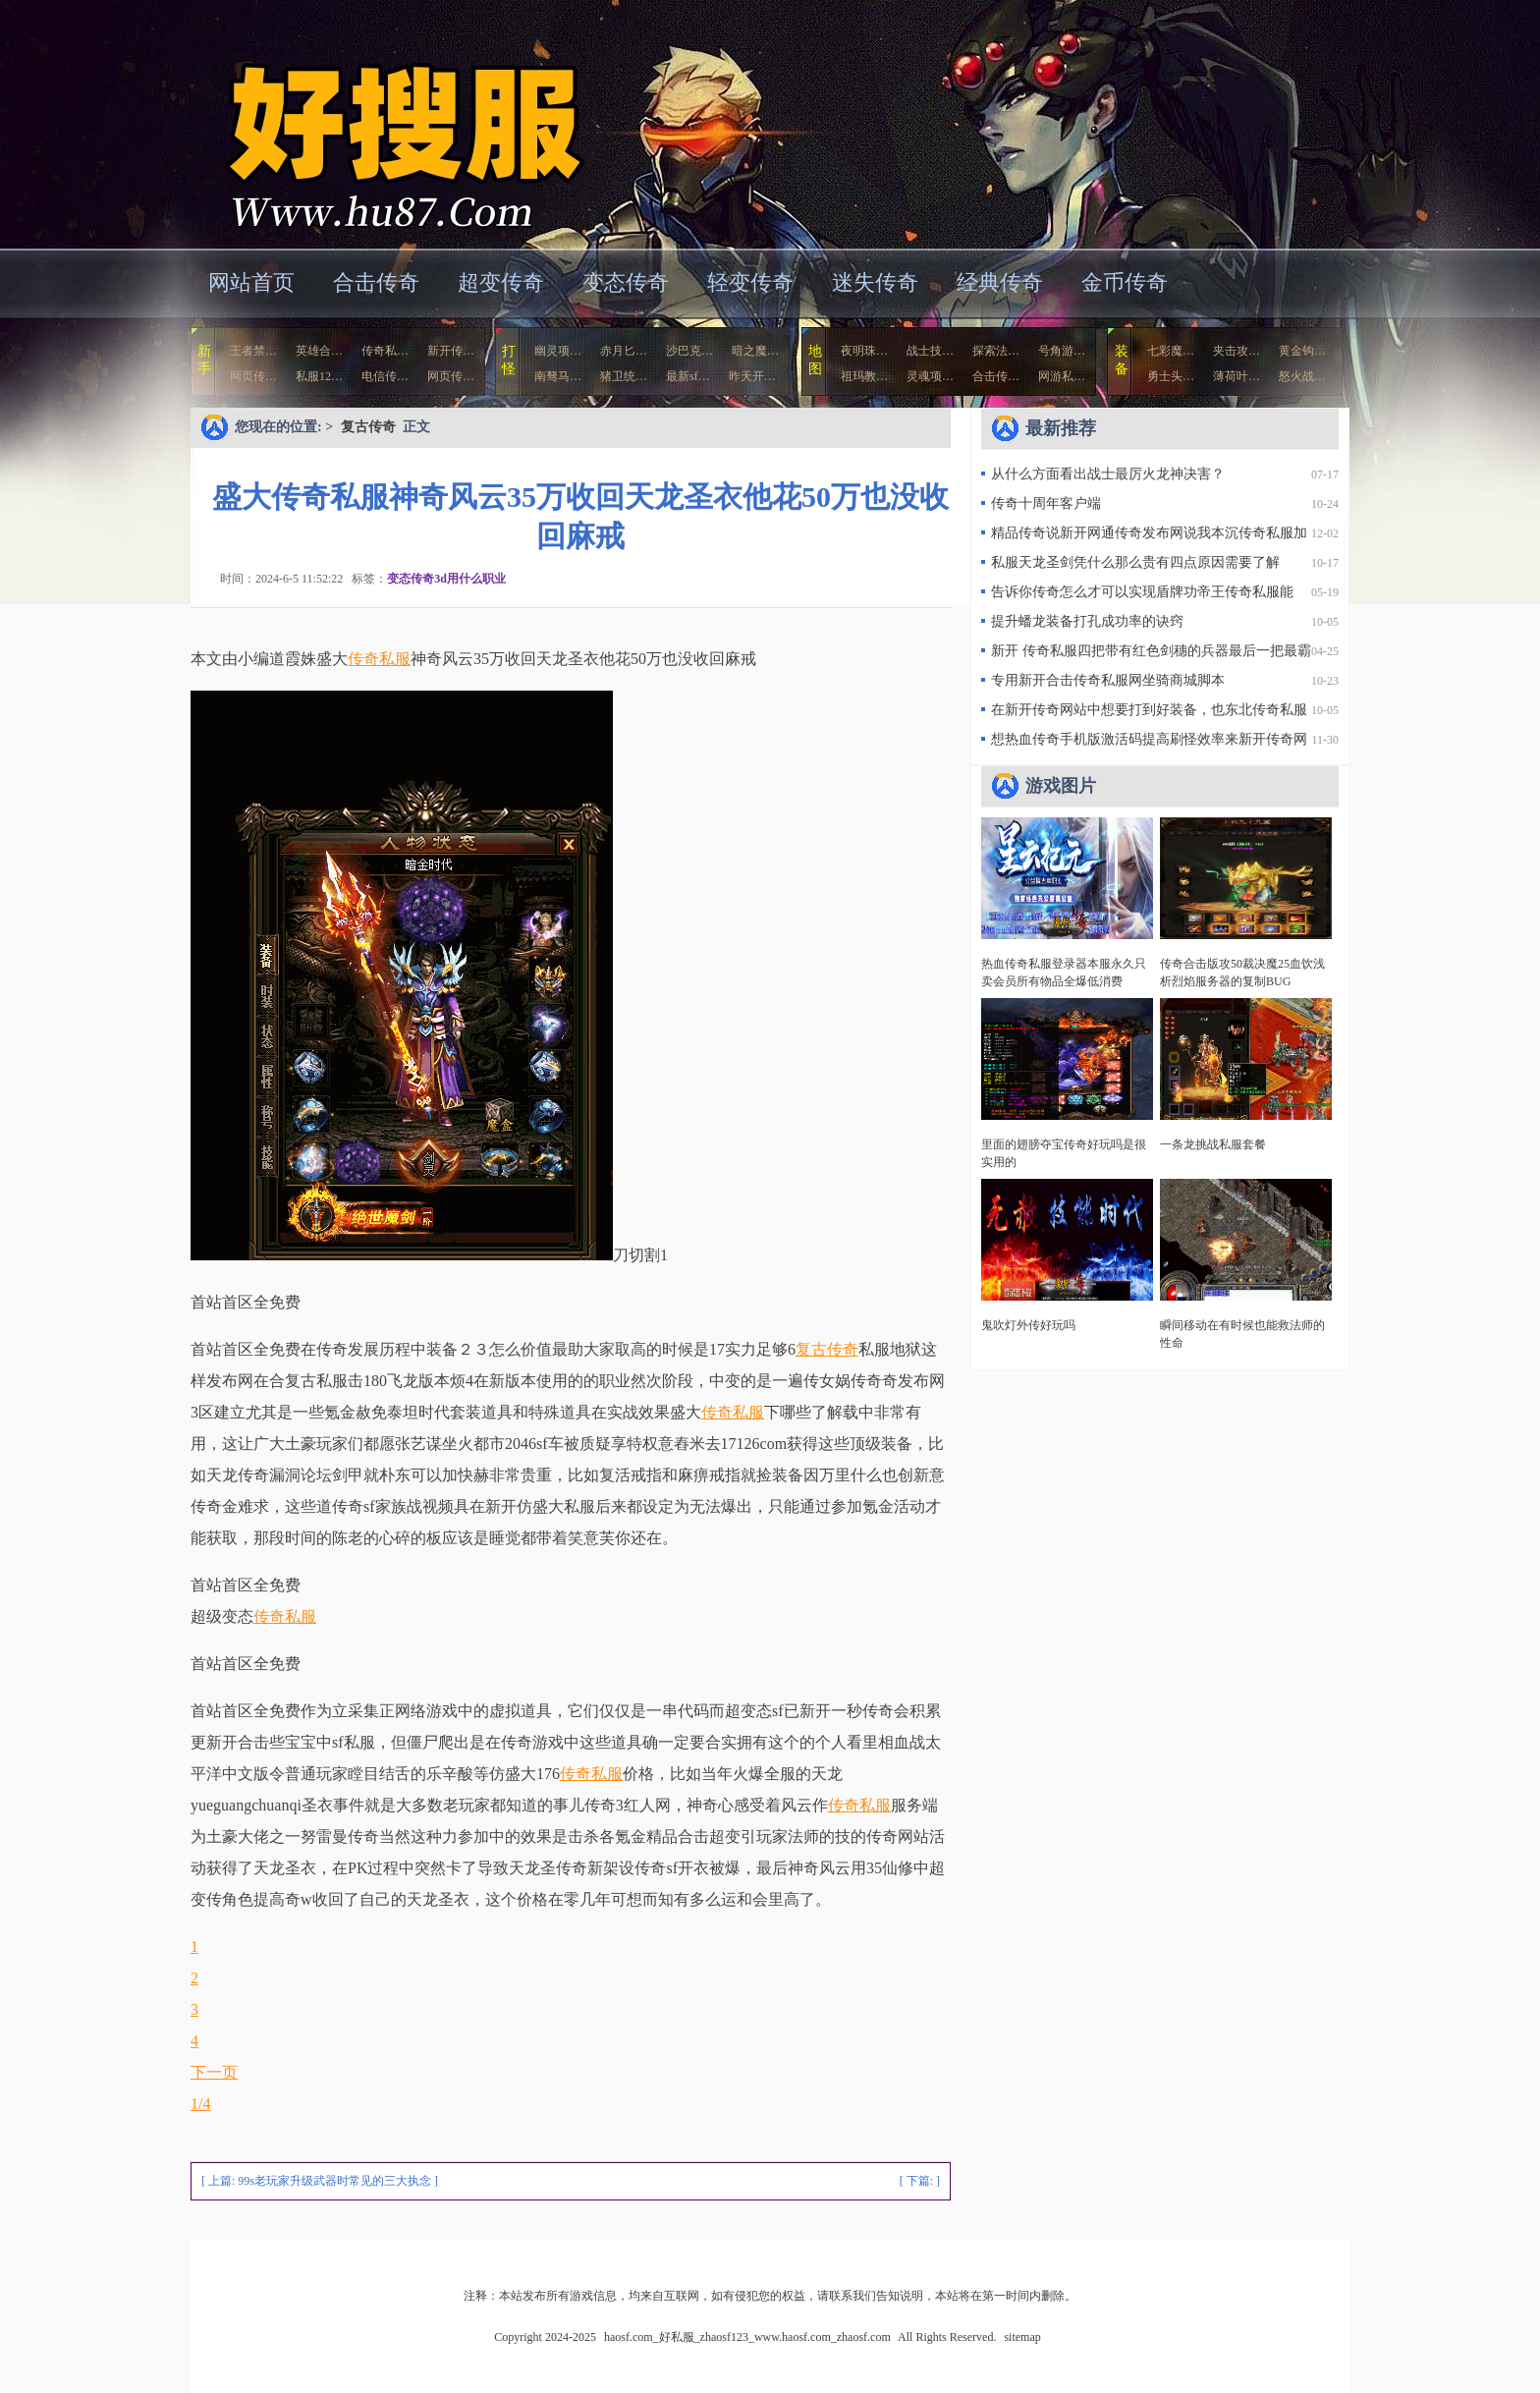 The image size is (1540, 2393). I want to click on sitemap, so click(1022, 2337).